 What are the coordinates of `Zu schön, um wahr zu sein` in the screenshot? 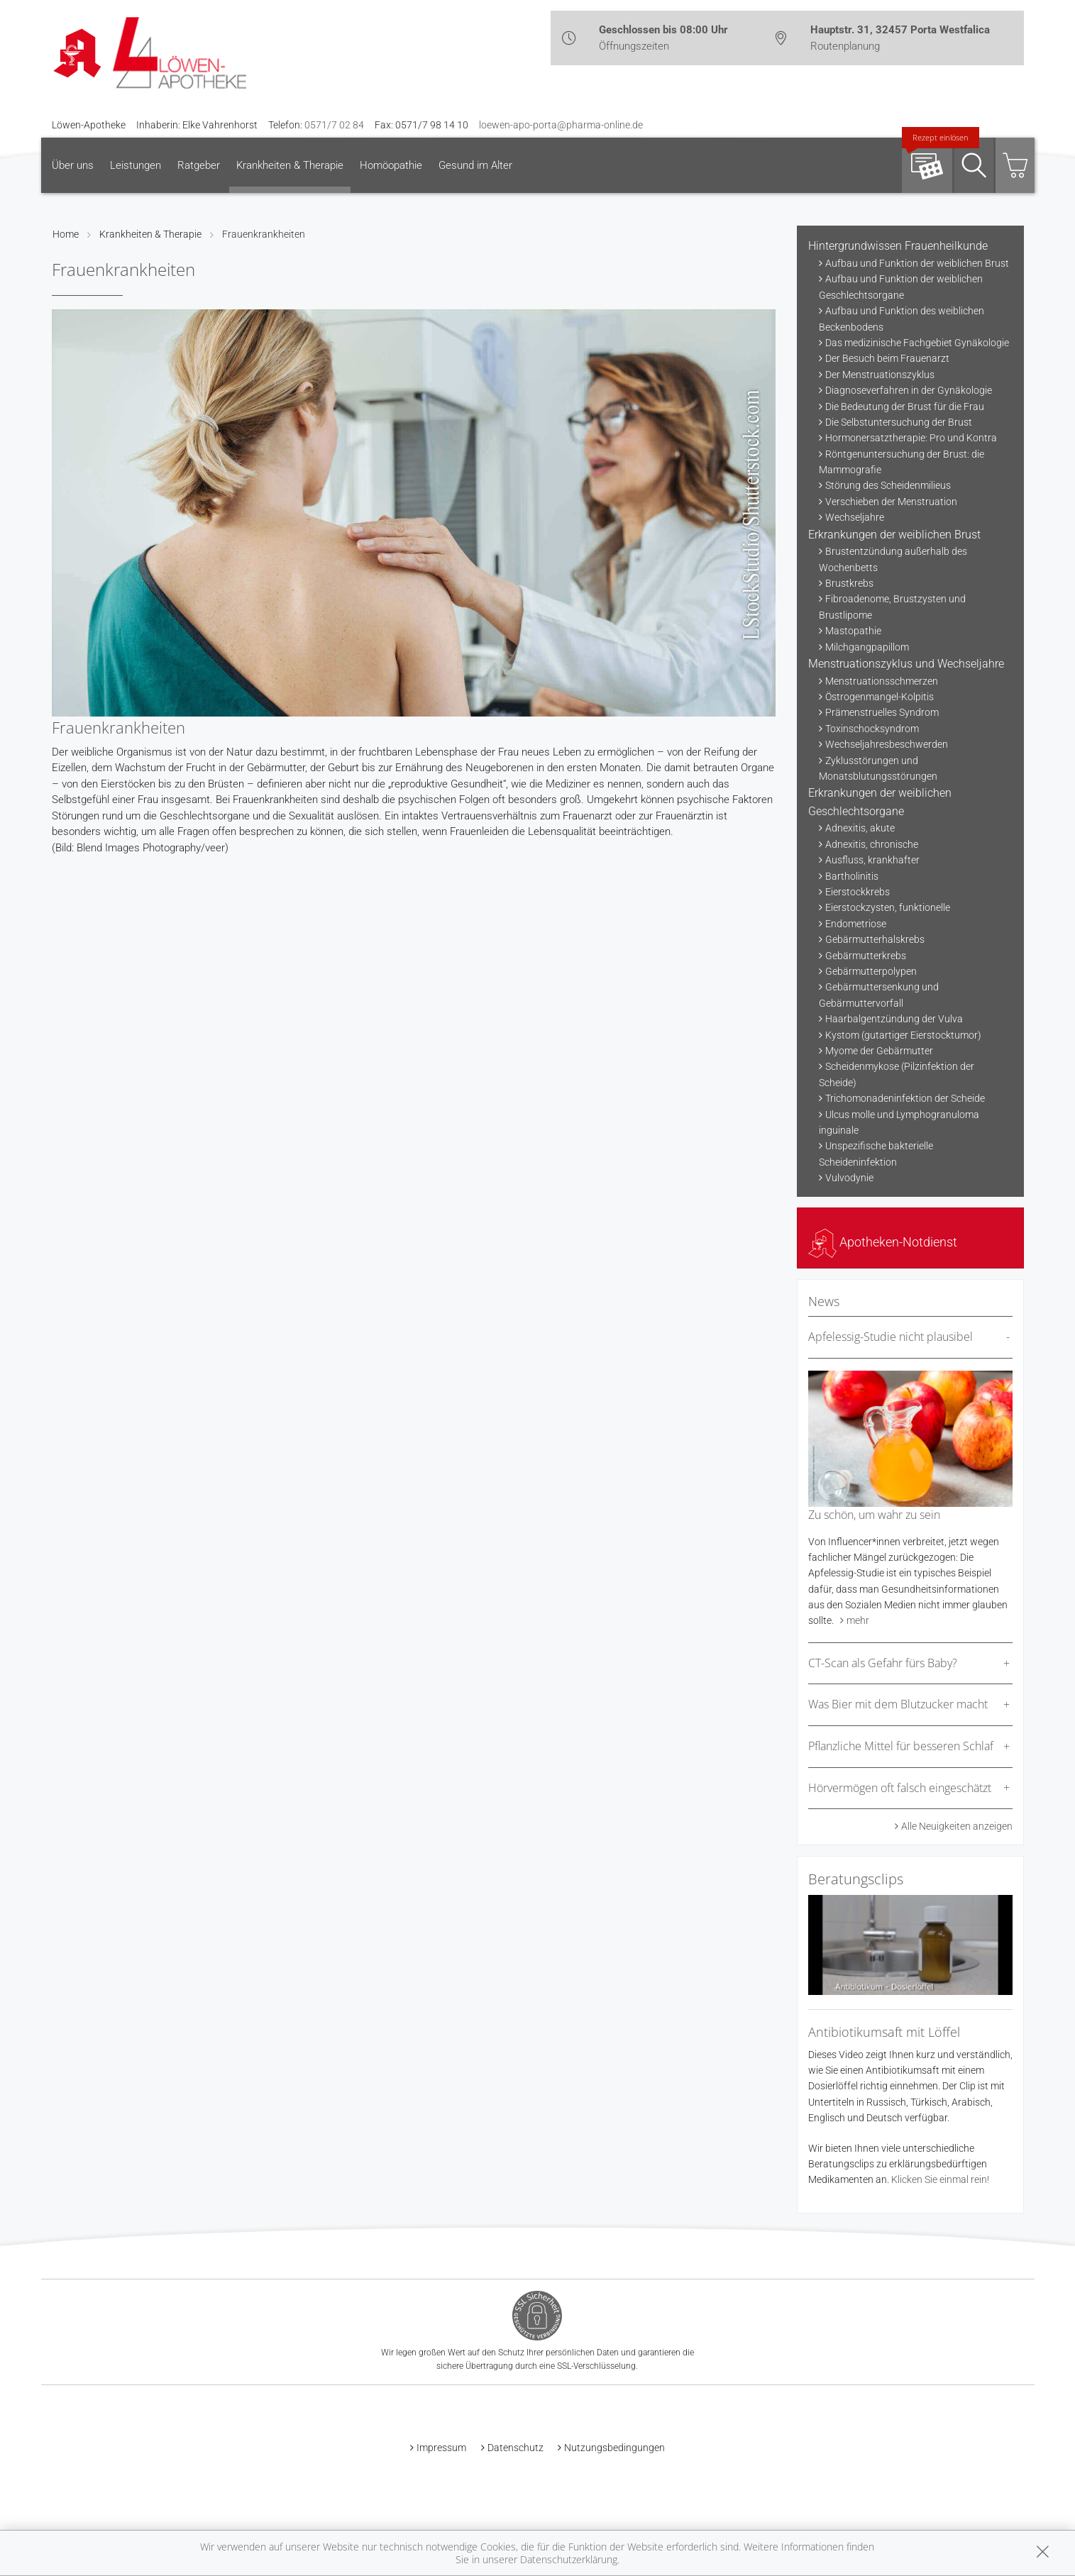 It's located at (874, 1514).